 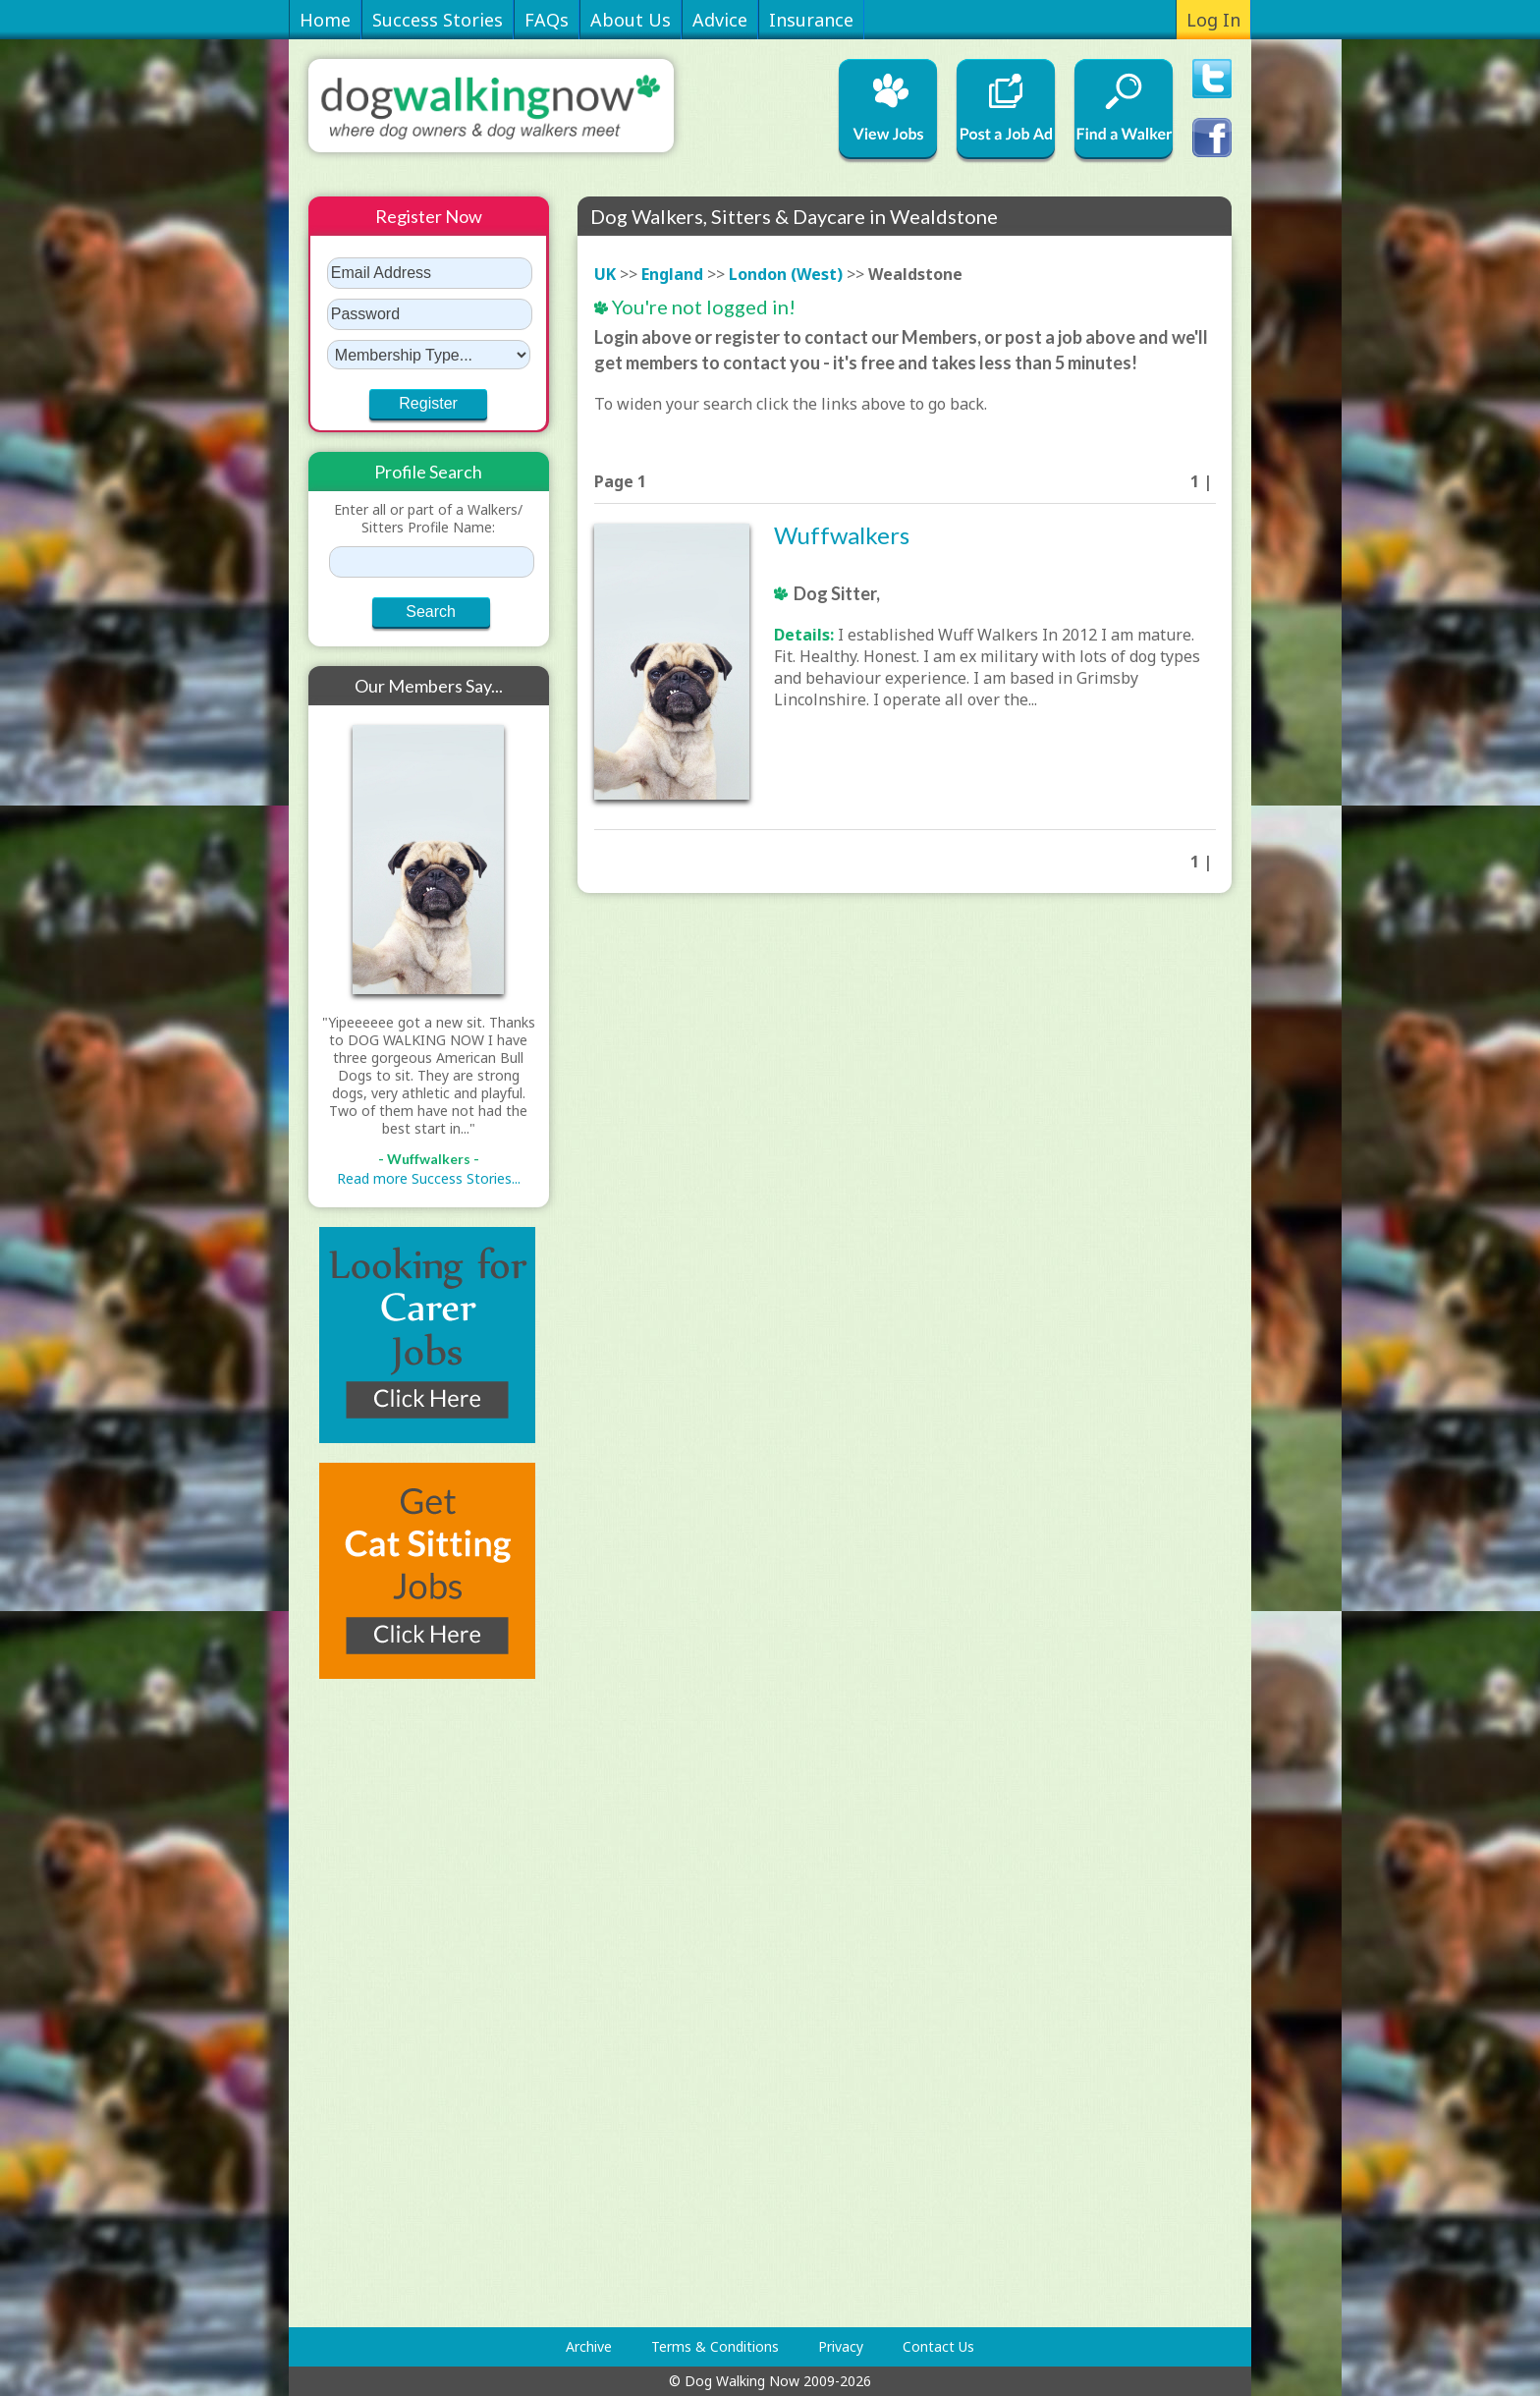 I want to click on Archive, so click(x=589, y=2346).